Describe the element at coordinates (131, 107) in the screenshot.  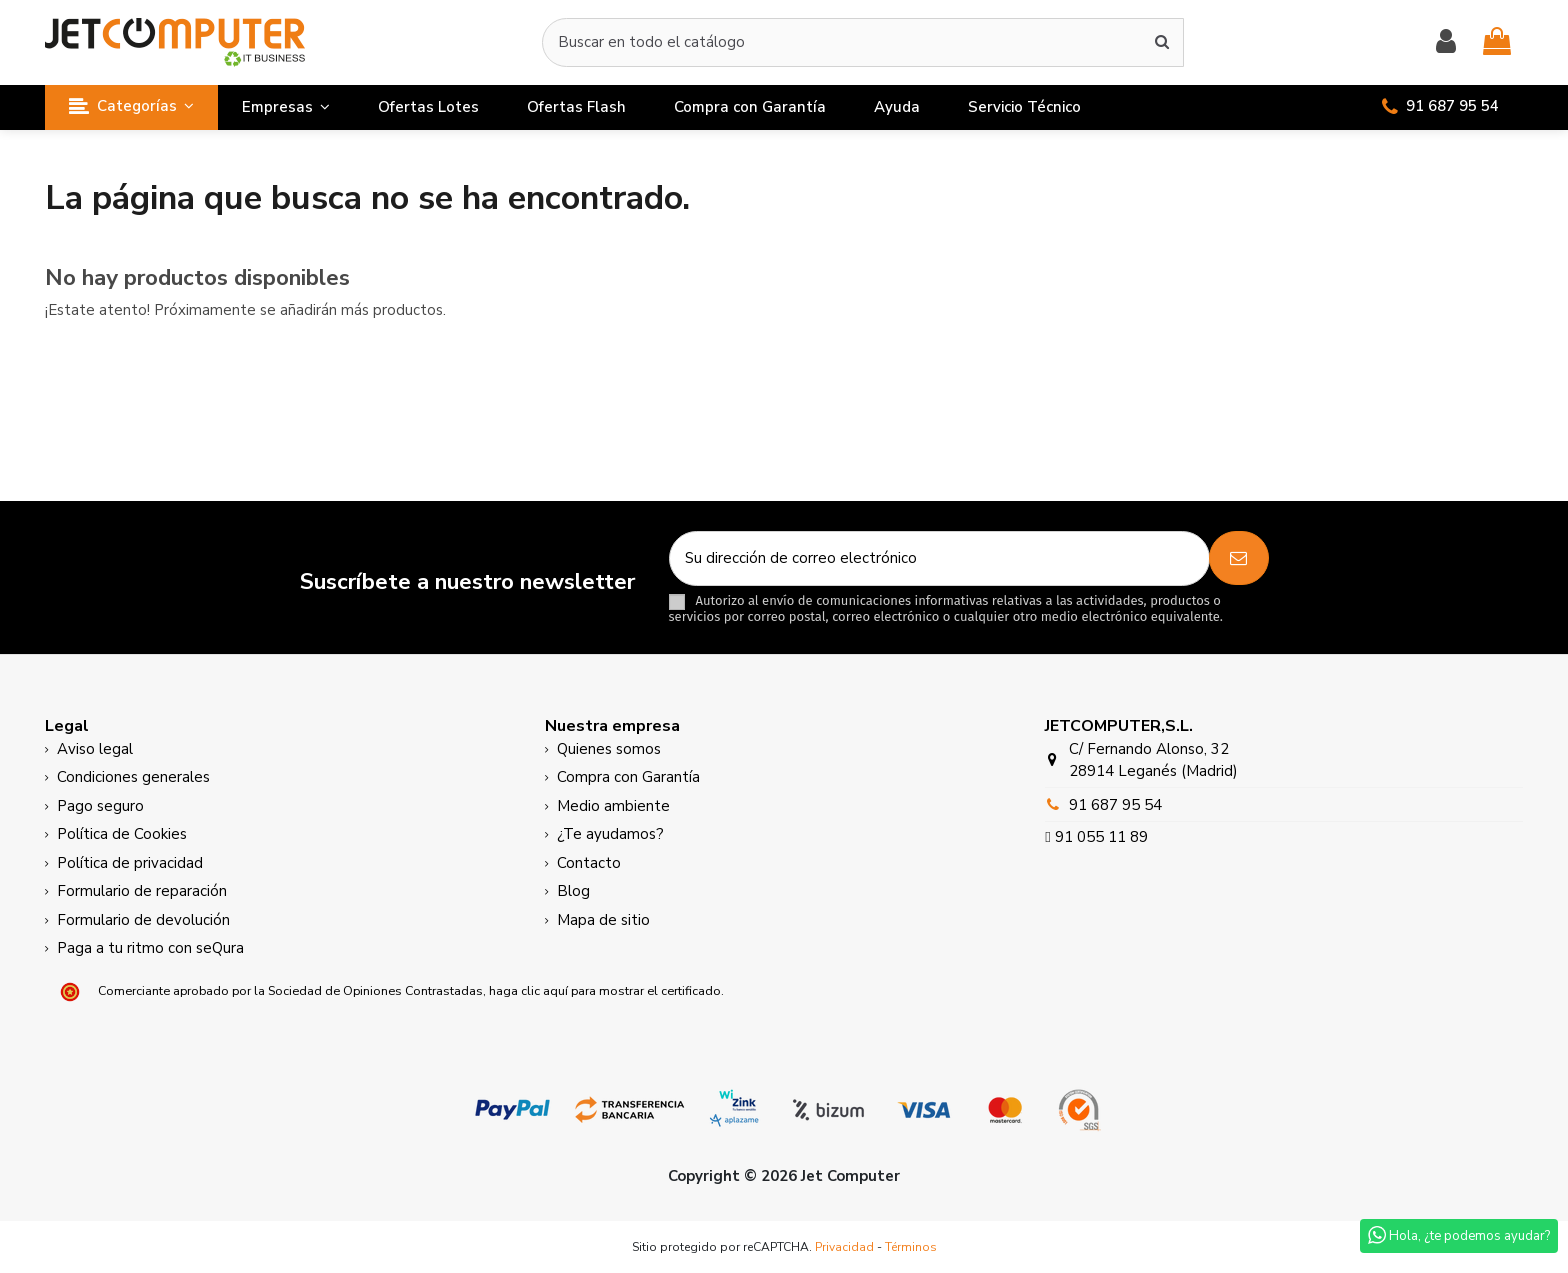
I see `[button]` at that location.